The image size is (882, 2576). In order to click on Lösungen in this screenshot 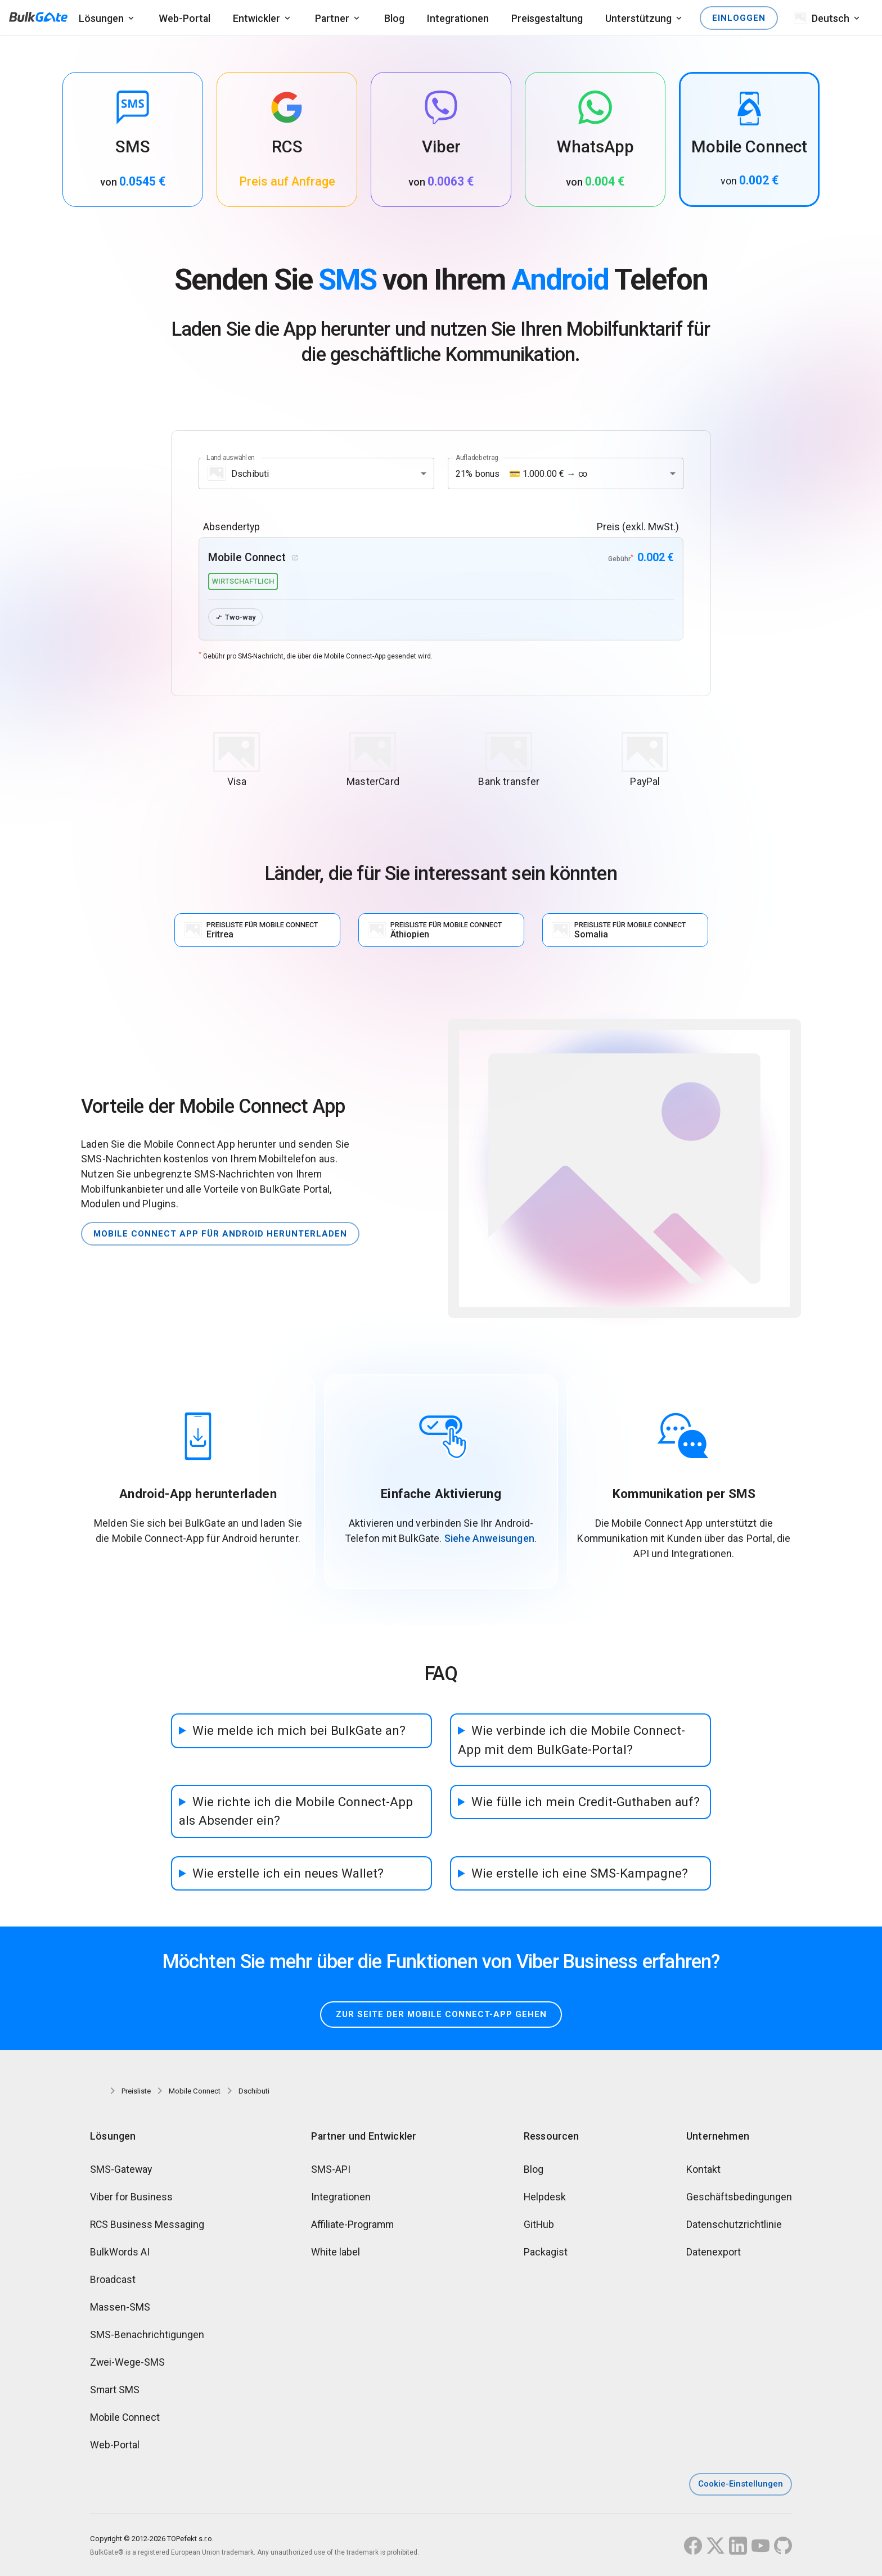, I will do `click(101, 18)`.